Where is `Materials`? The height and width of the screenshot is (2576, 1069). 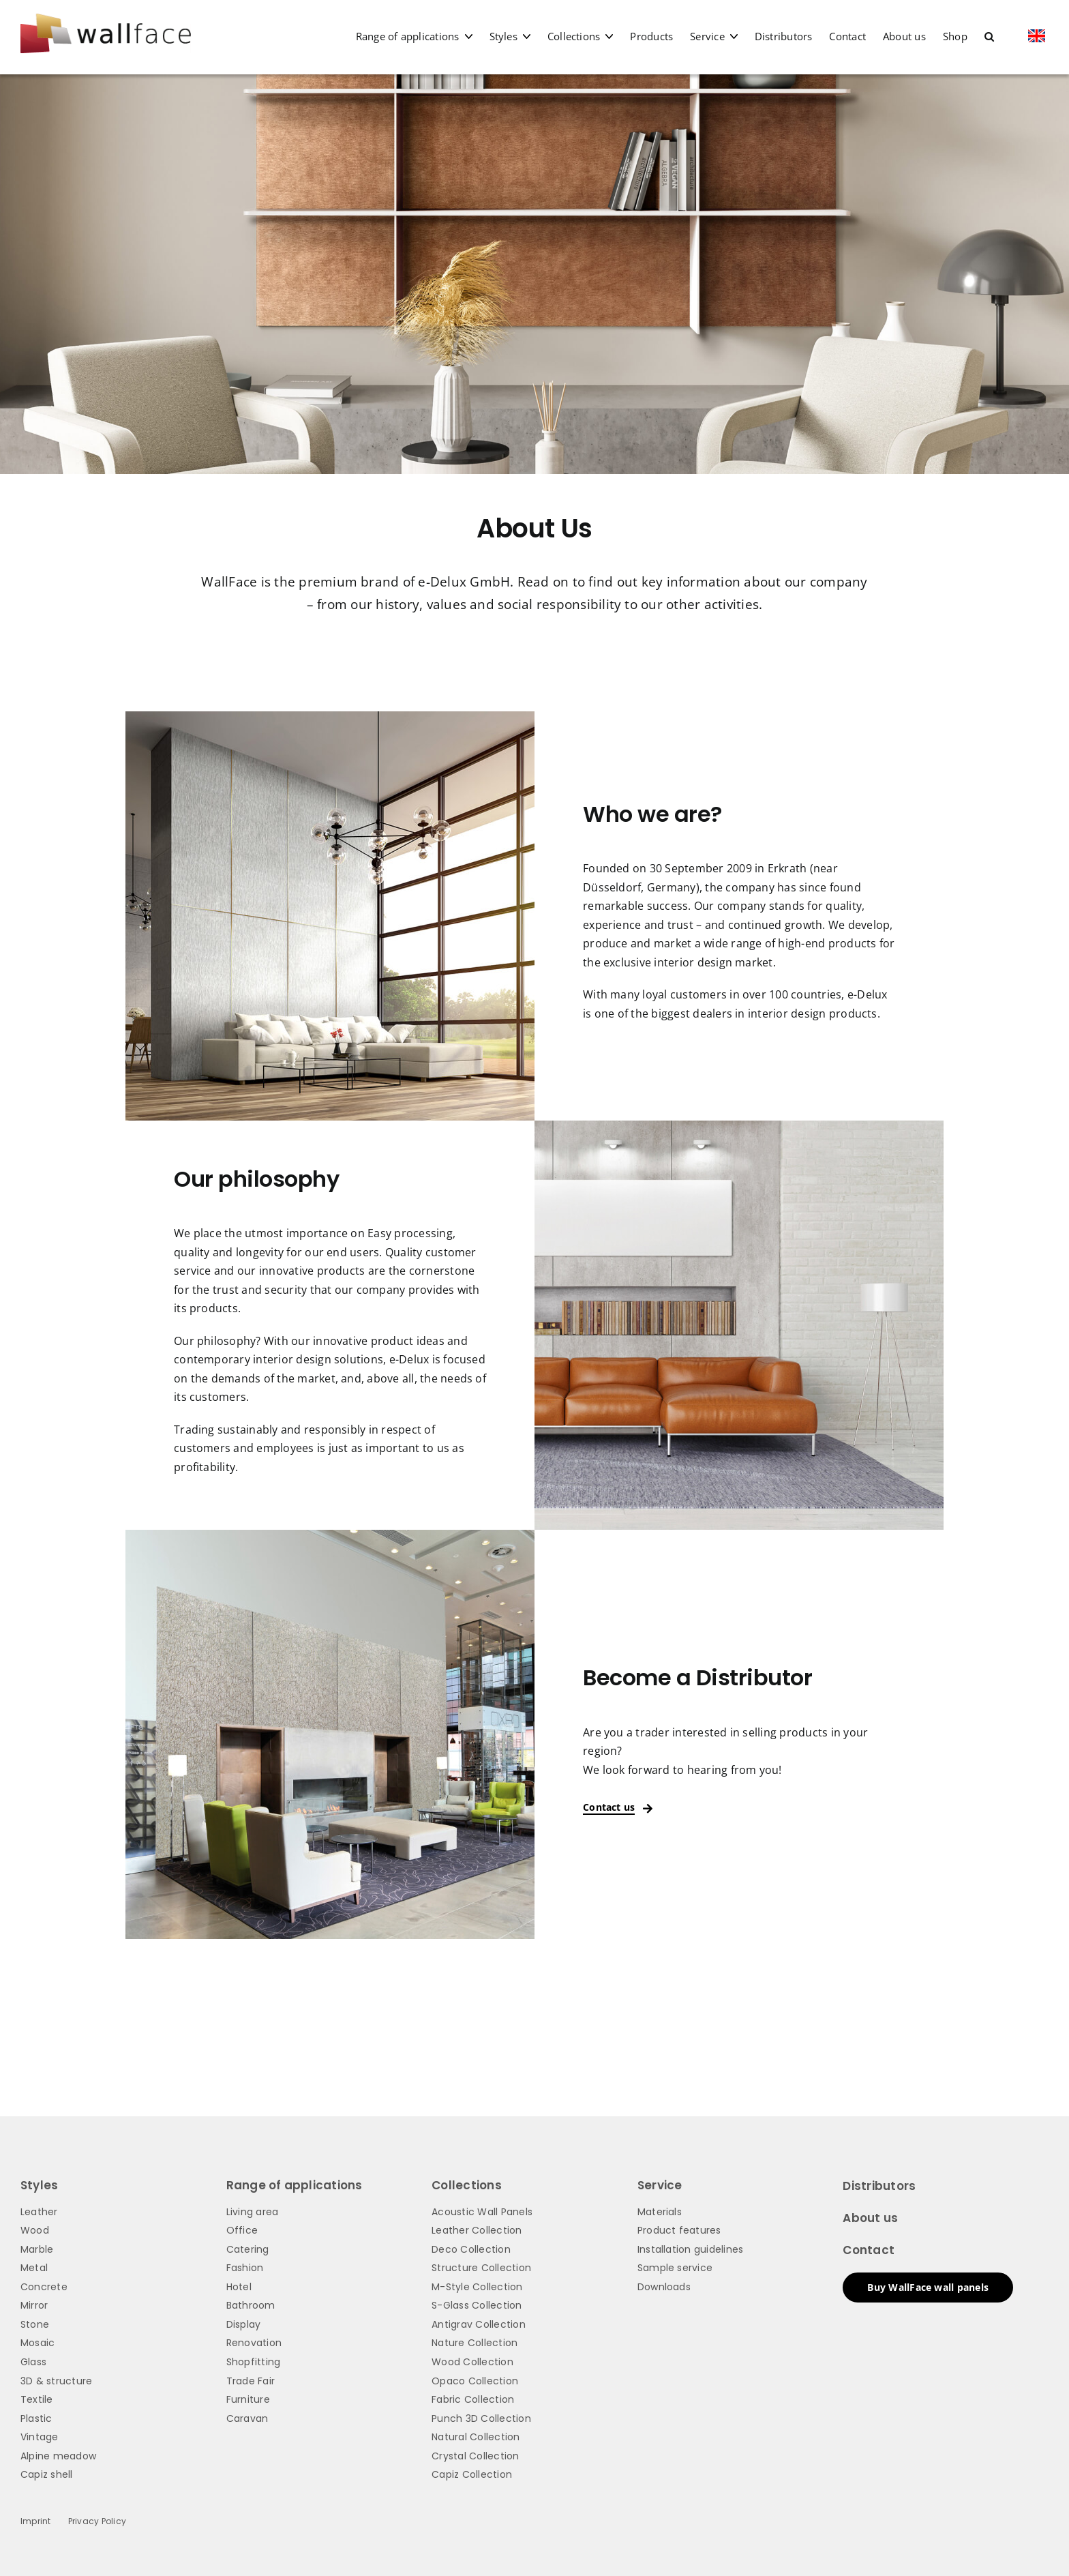 Materials is located at coordinates (659, 2212).